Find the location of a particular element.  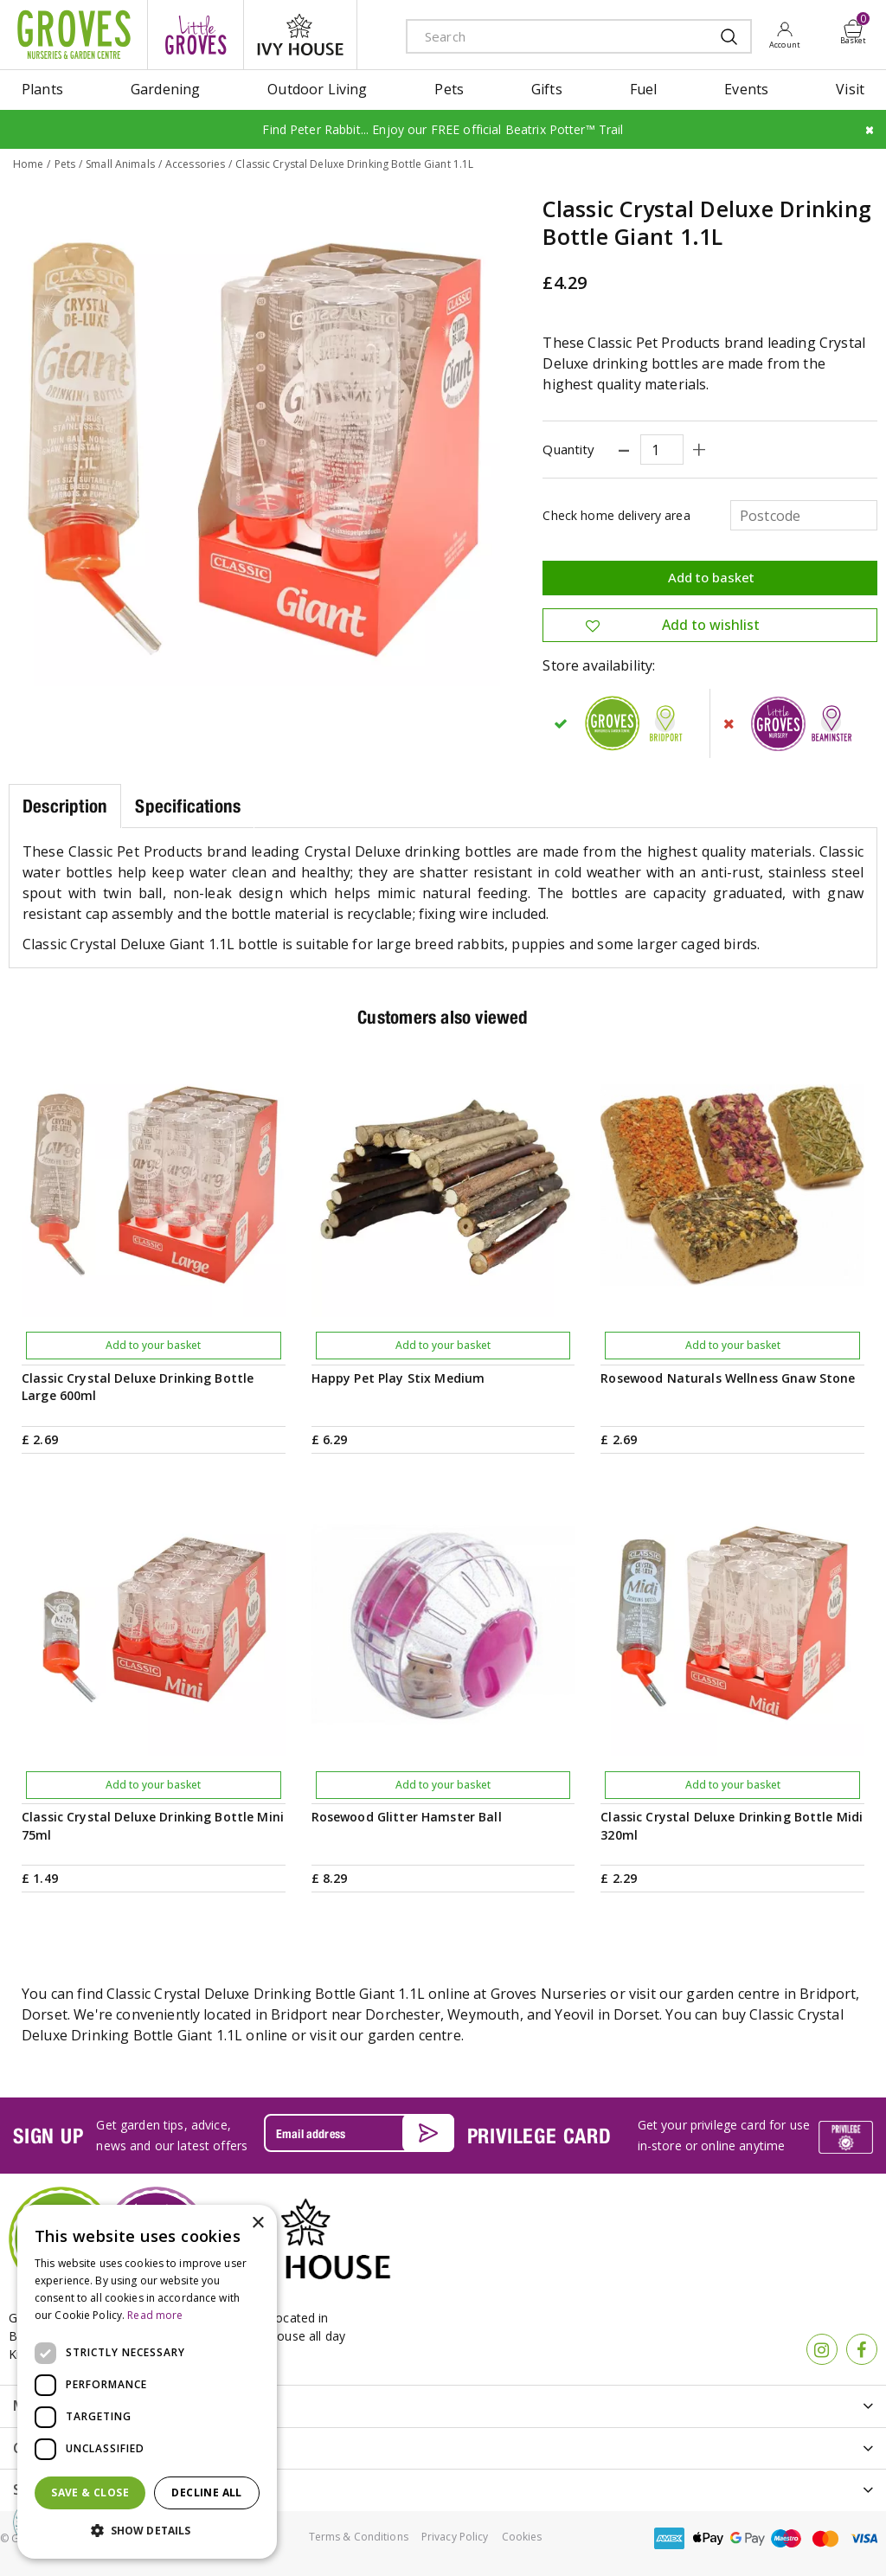

master is located at coordinates (825, 2538).